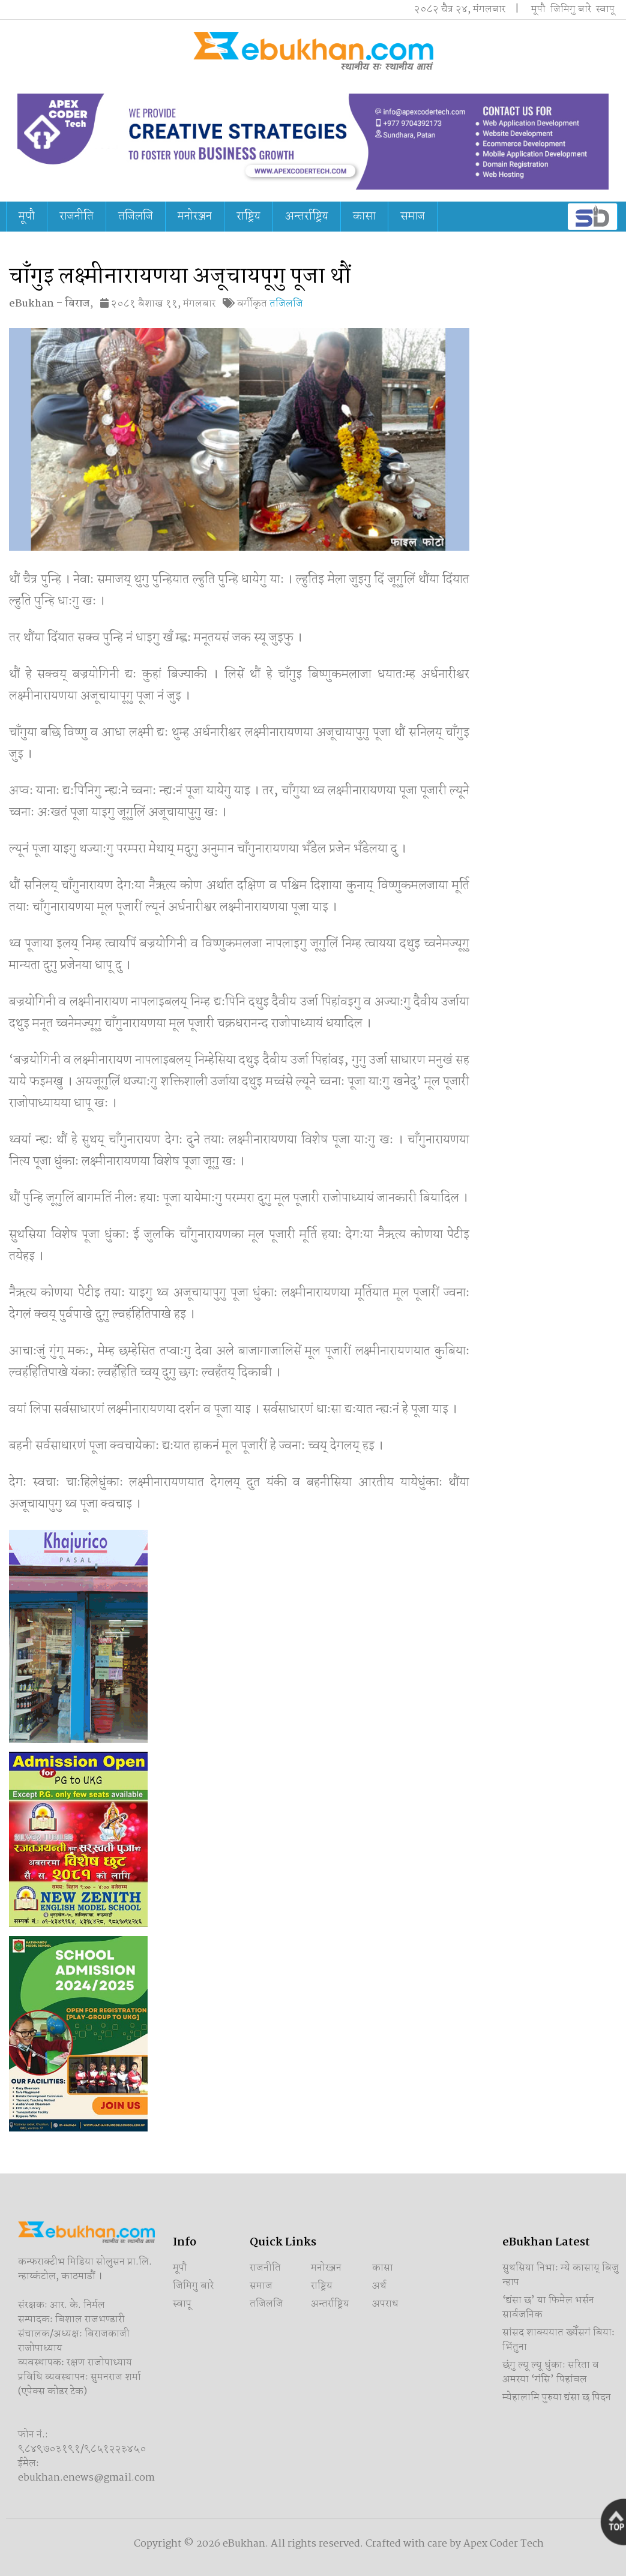 This screenshot has width=626, height=2576. Describe the element at coordinates (364, 217) in the screenshot. I see `कासा` at that location.